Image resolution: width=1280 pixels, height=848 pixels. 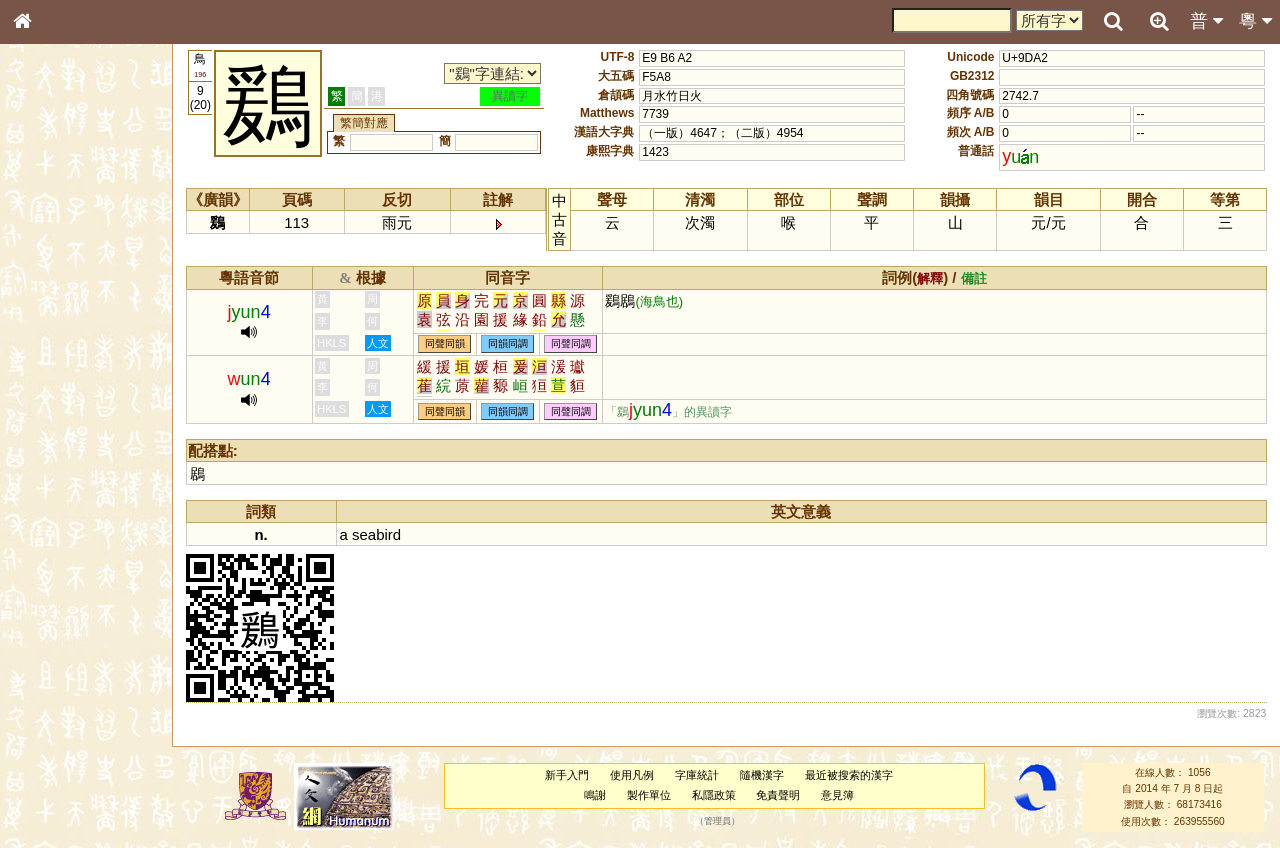 I want to click on 形義源流通解, so click(x=61, y=345).